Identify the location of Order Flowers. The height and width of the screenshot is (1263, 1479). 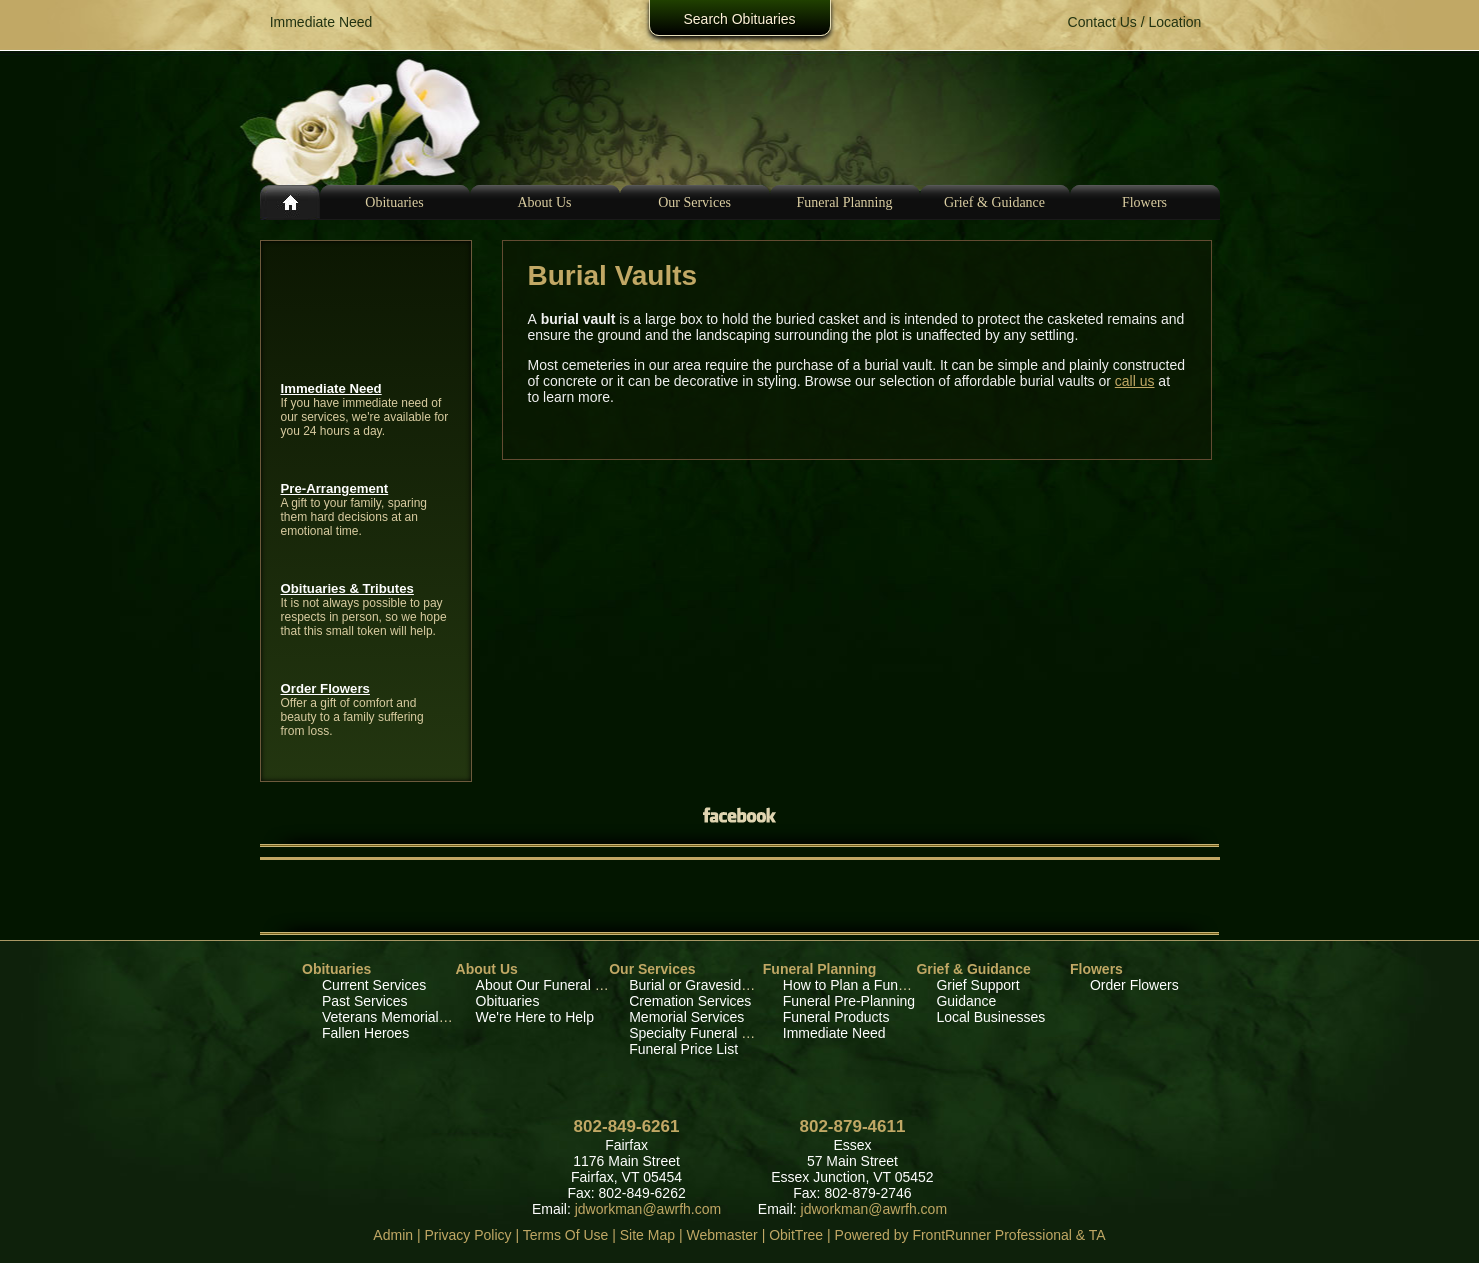
(325, 688).